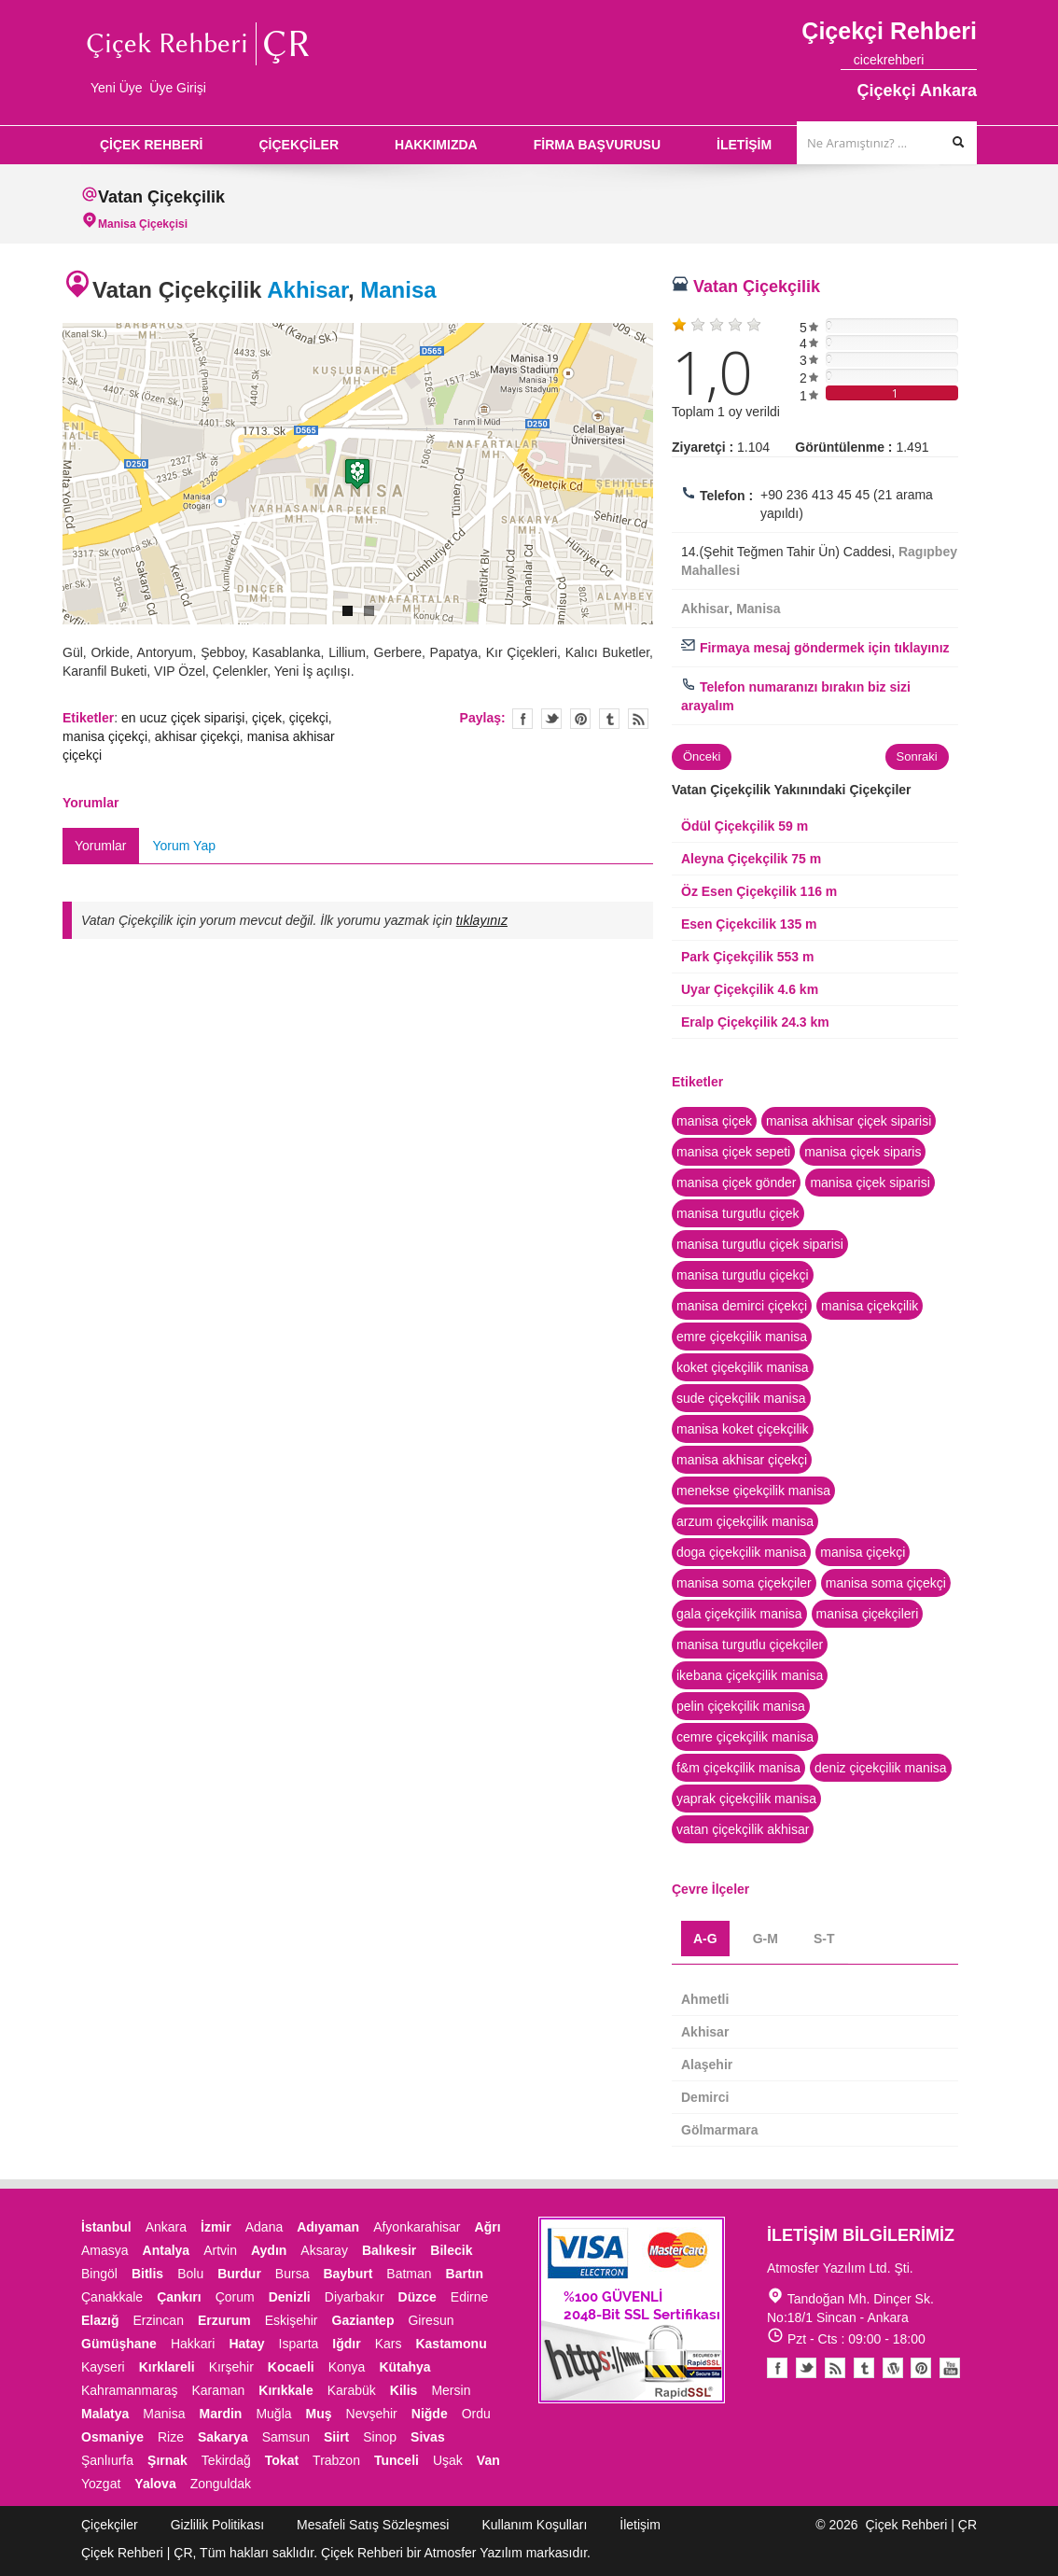 The width and height of the screenshot is (1058, 2576). What do you see at coordinates (147, 2273) in the screenshot?
I see `Bitlis` at bounding box center [147, 2273].